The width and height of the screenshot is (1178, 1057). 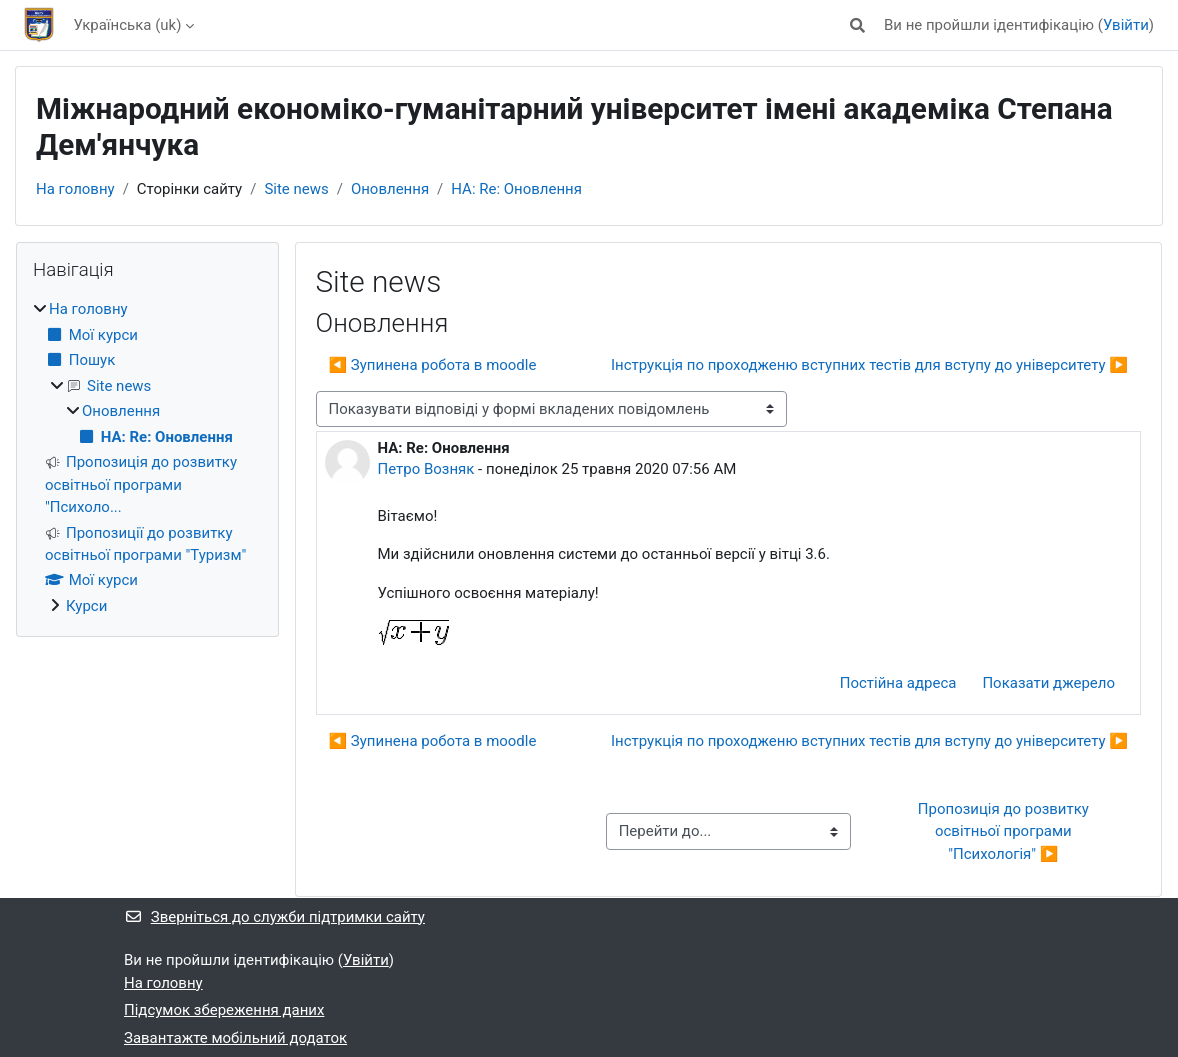 I want to click on Курси, so click(x=86, y=606).